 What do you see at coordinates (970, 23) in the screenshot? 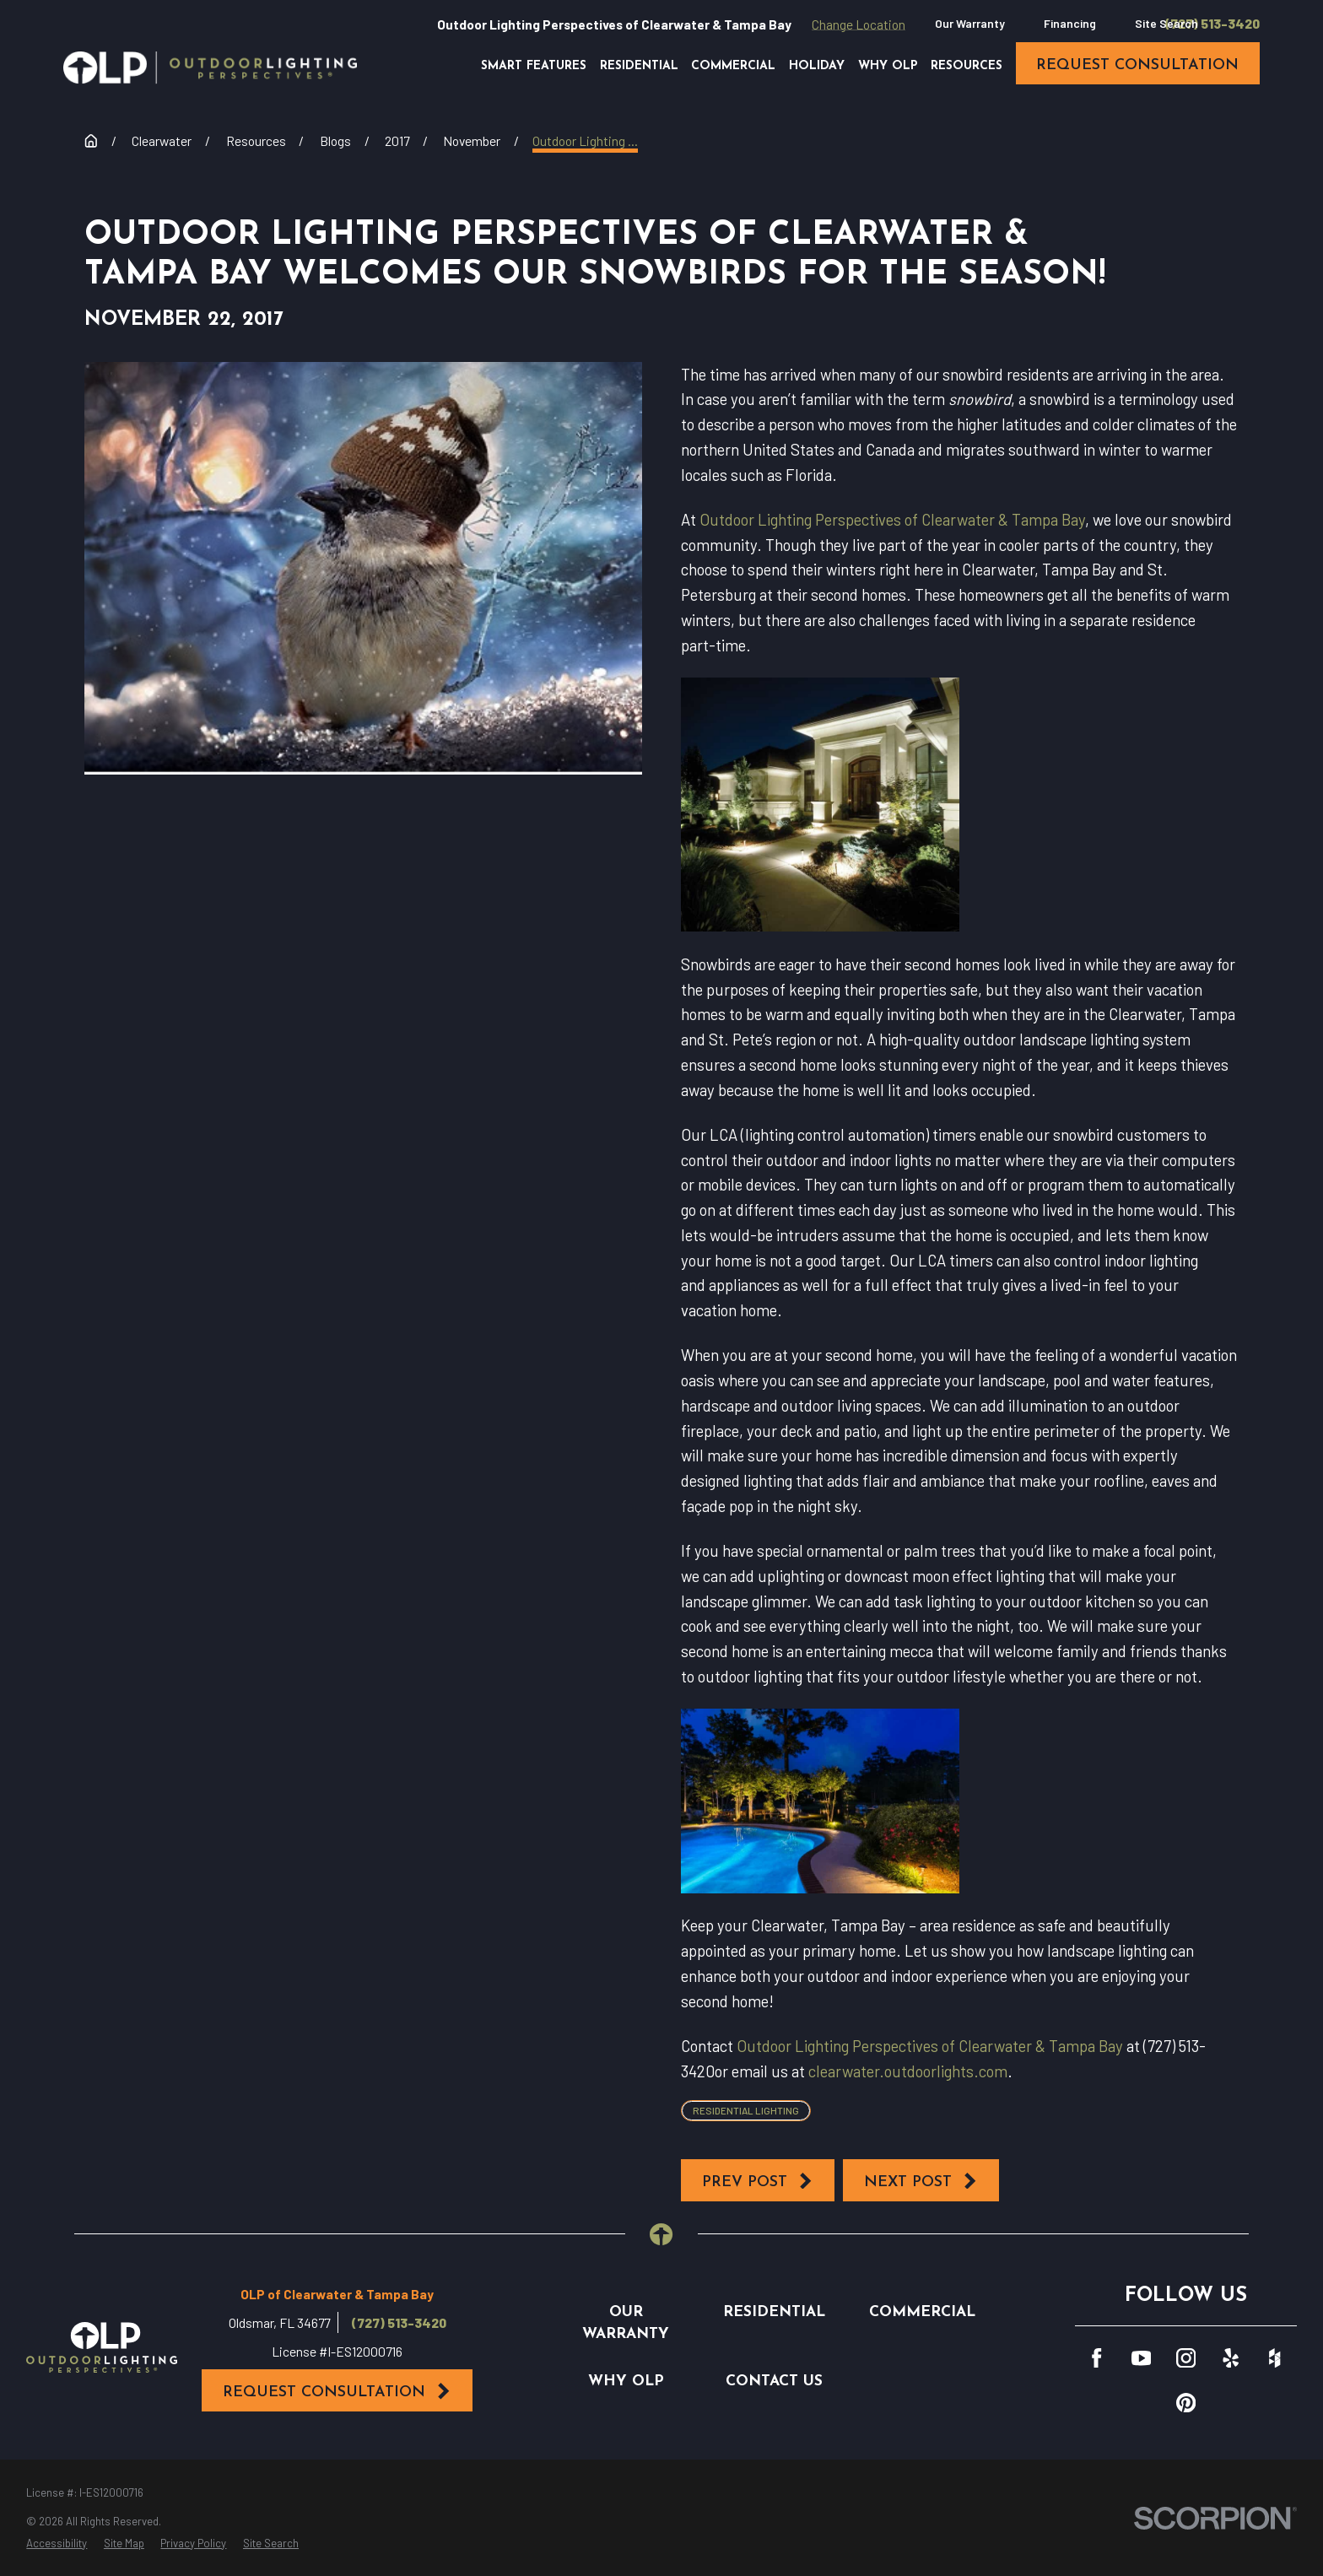
I see `Our Warranty` at bounding box center [970, 23].